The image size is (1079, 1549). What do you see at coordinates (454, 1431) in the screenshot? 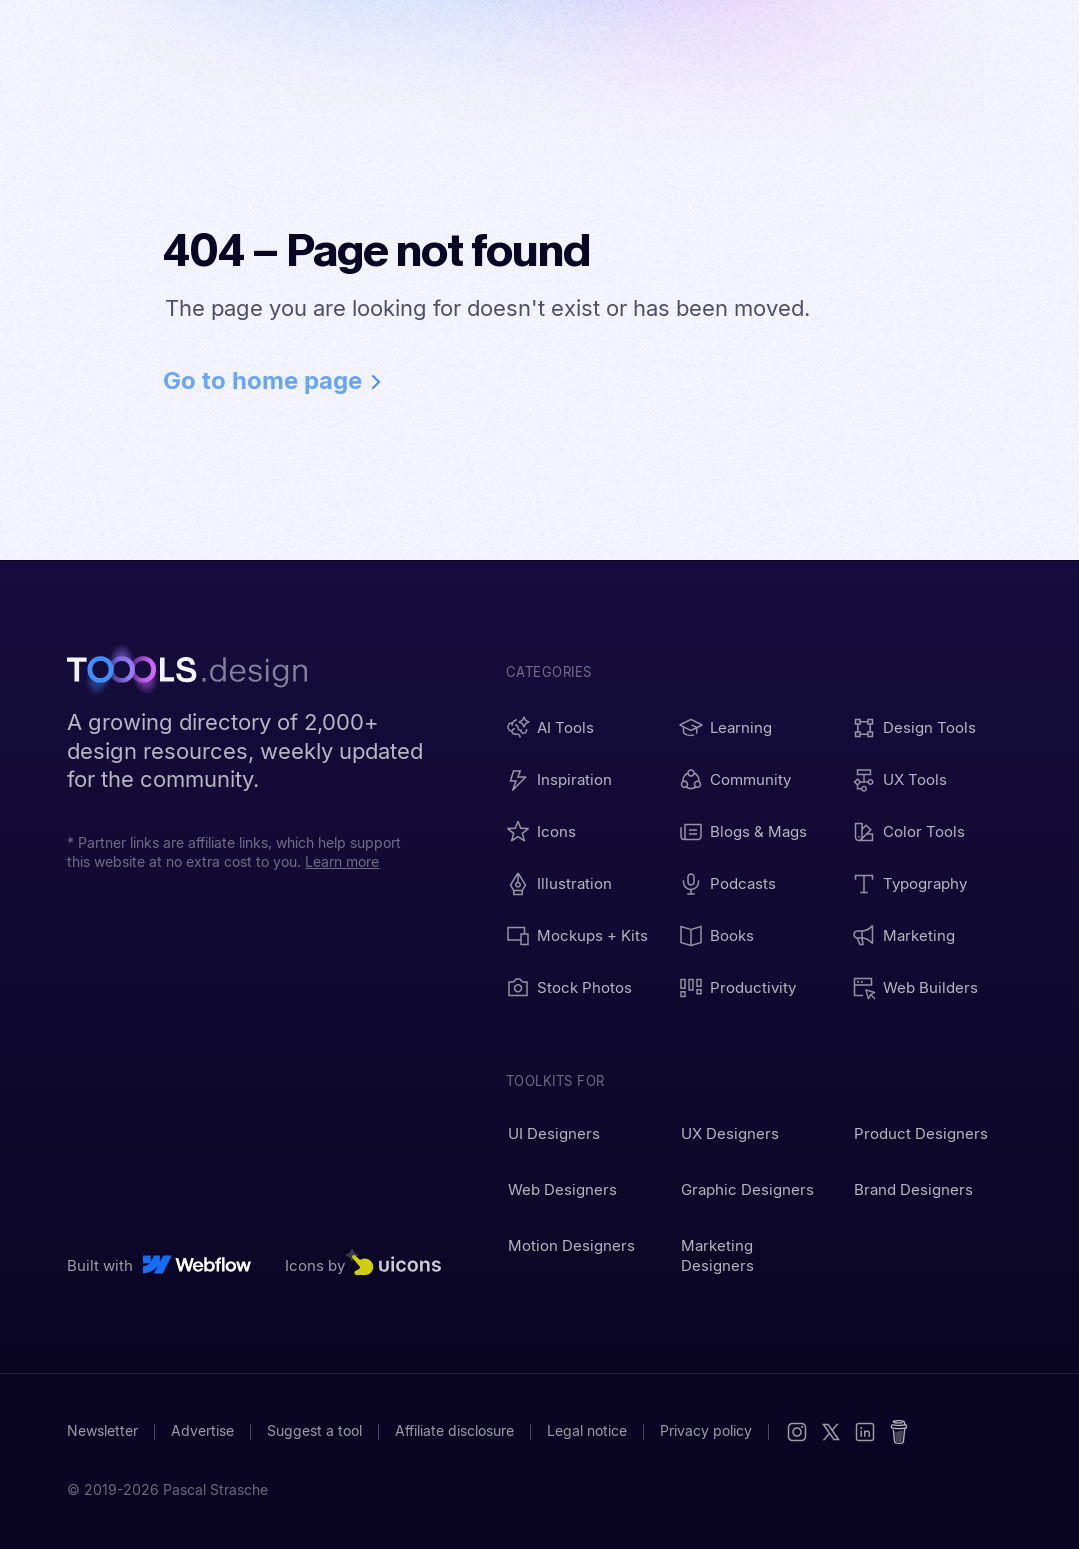
I see `Affiliate disclosure` at bounding box center [454, 1431].